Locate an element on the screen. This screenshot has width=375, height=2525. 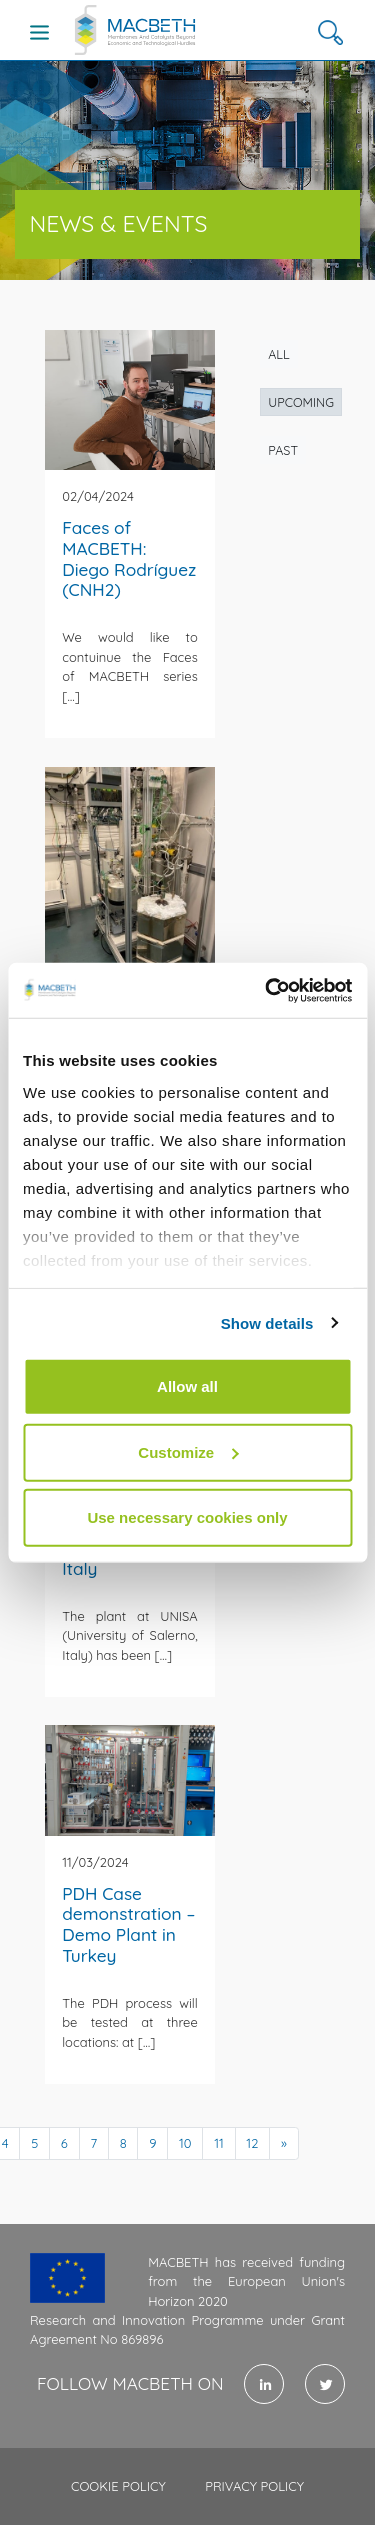
10 is located at coordinates (185, 2143).